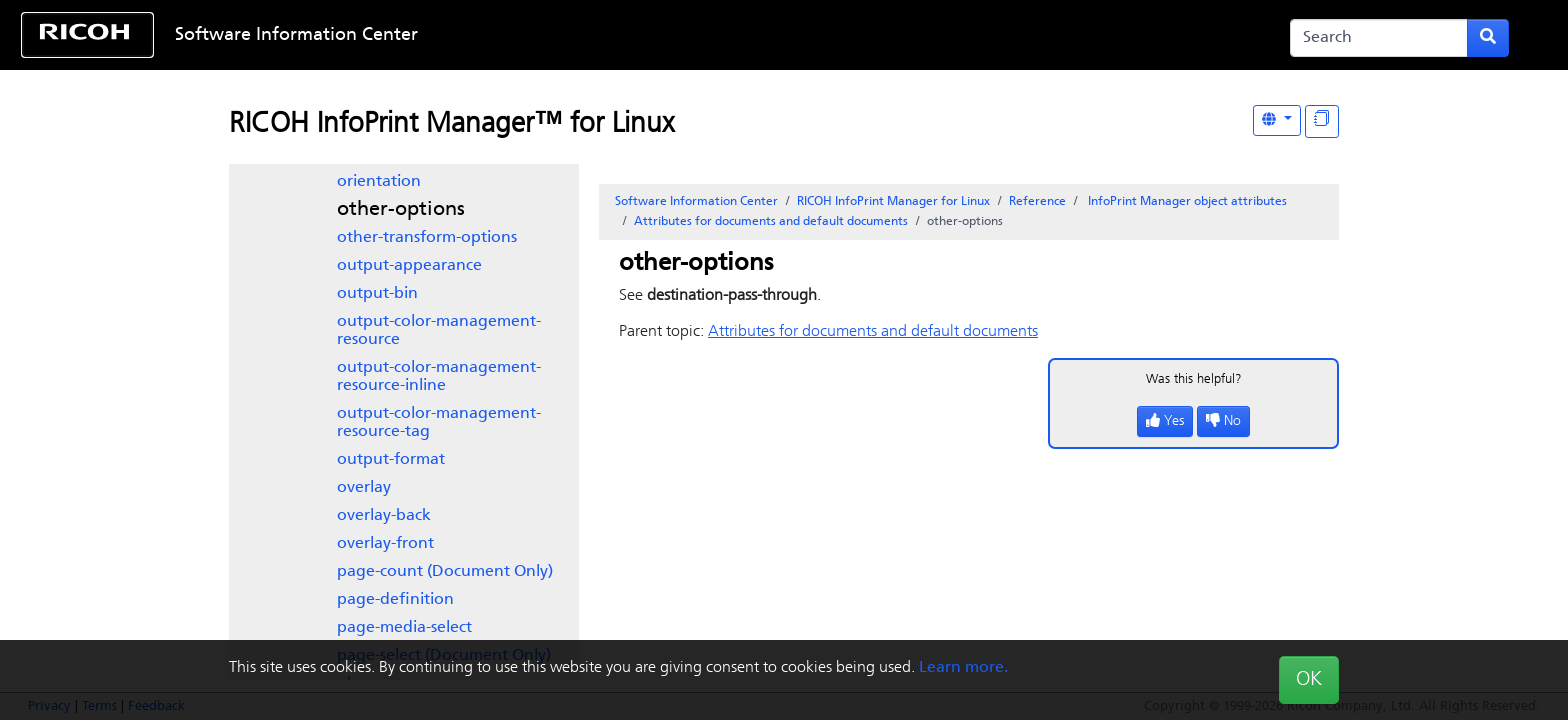 This screenshot has height=720, width=1568. What do you see at coordinates (963, 668) in the screenshot?
I see `Learn more.` at bounding box center [963, 668].